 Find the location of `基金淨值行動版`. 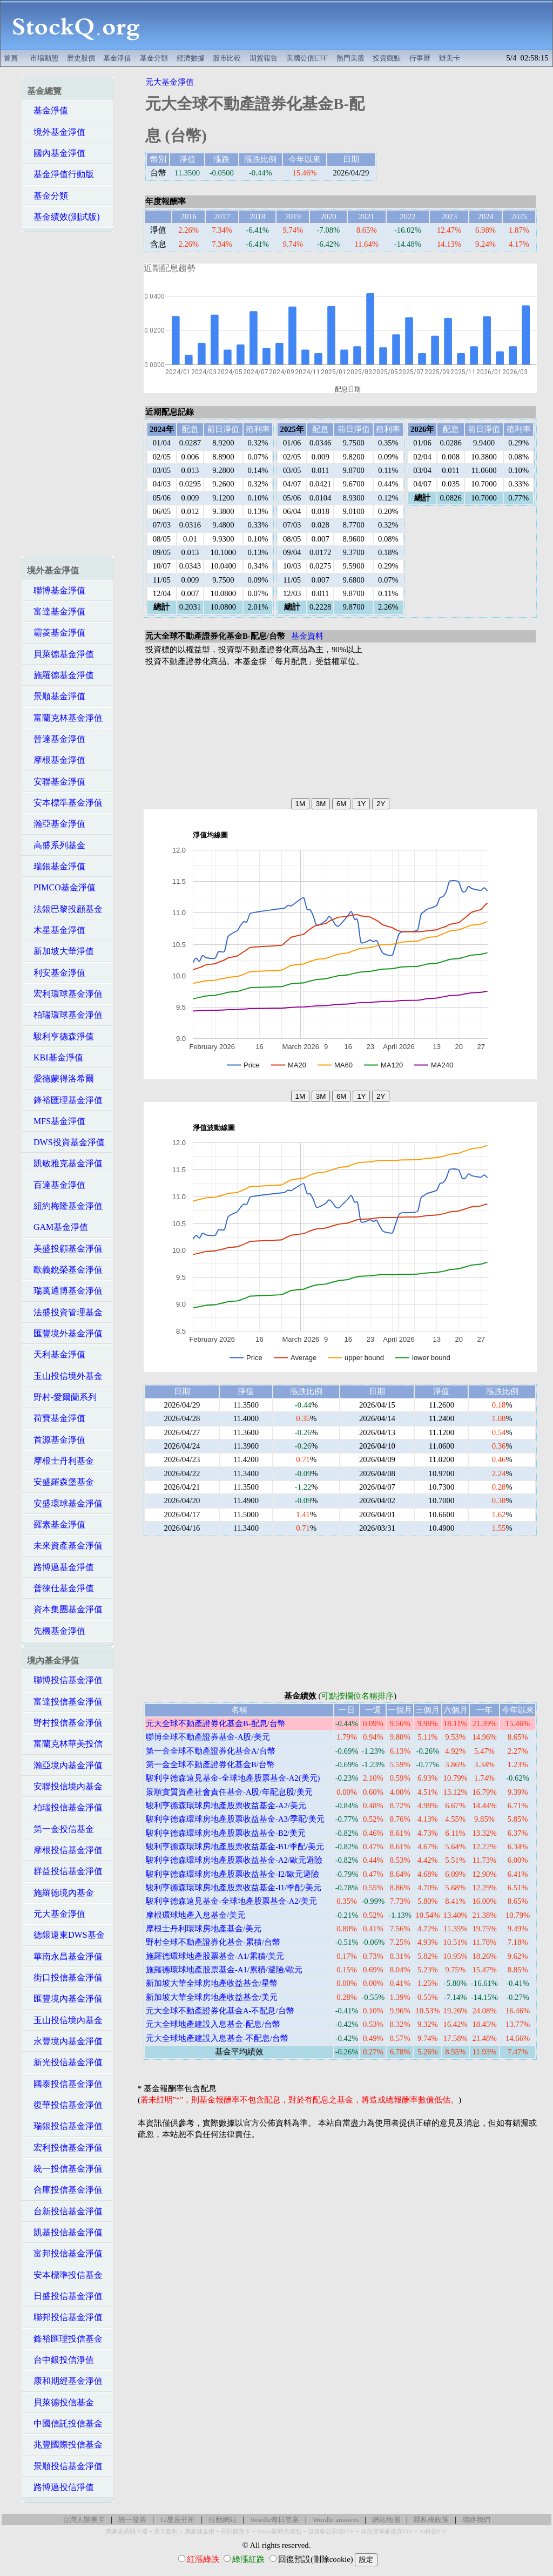

基金淨值行動版 is located at coordinates (60, 174).